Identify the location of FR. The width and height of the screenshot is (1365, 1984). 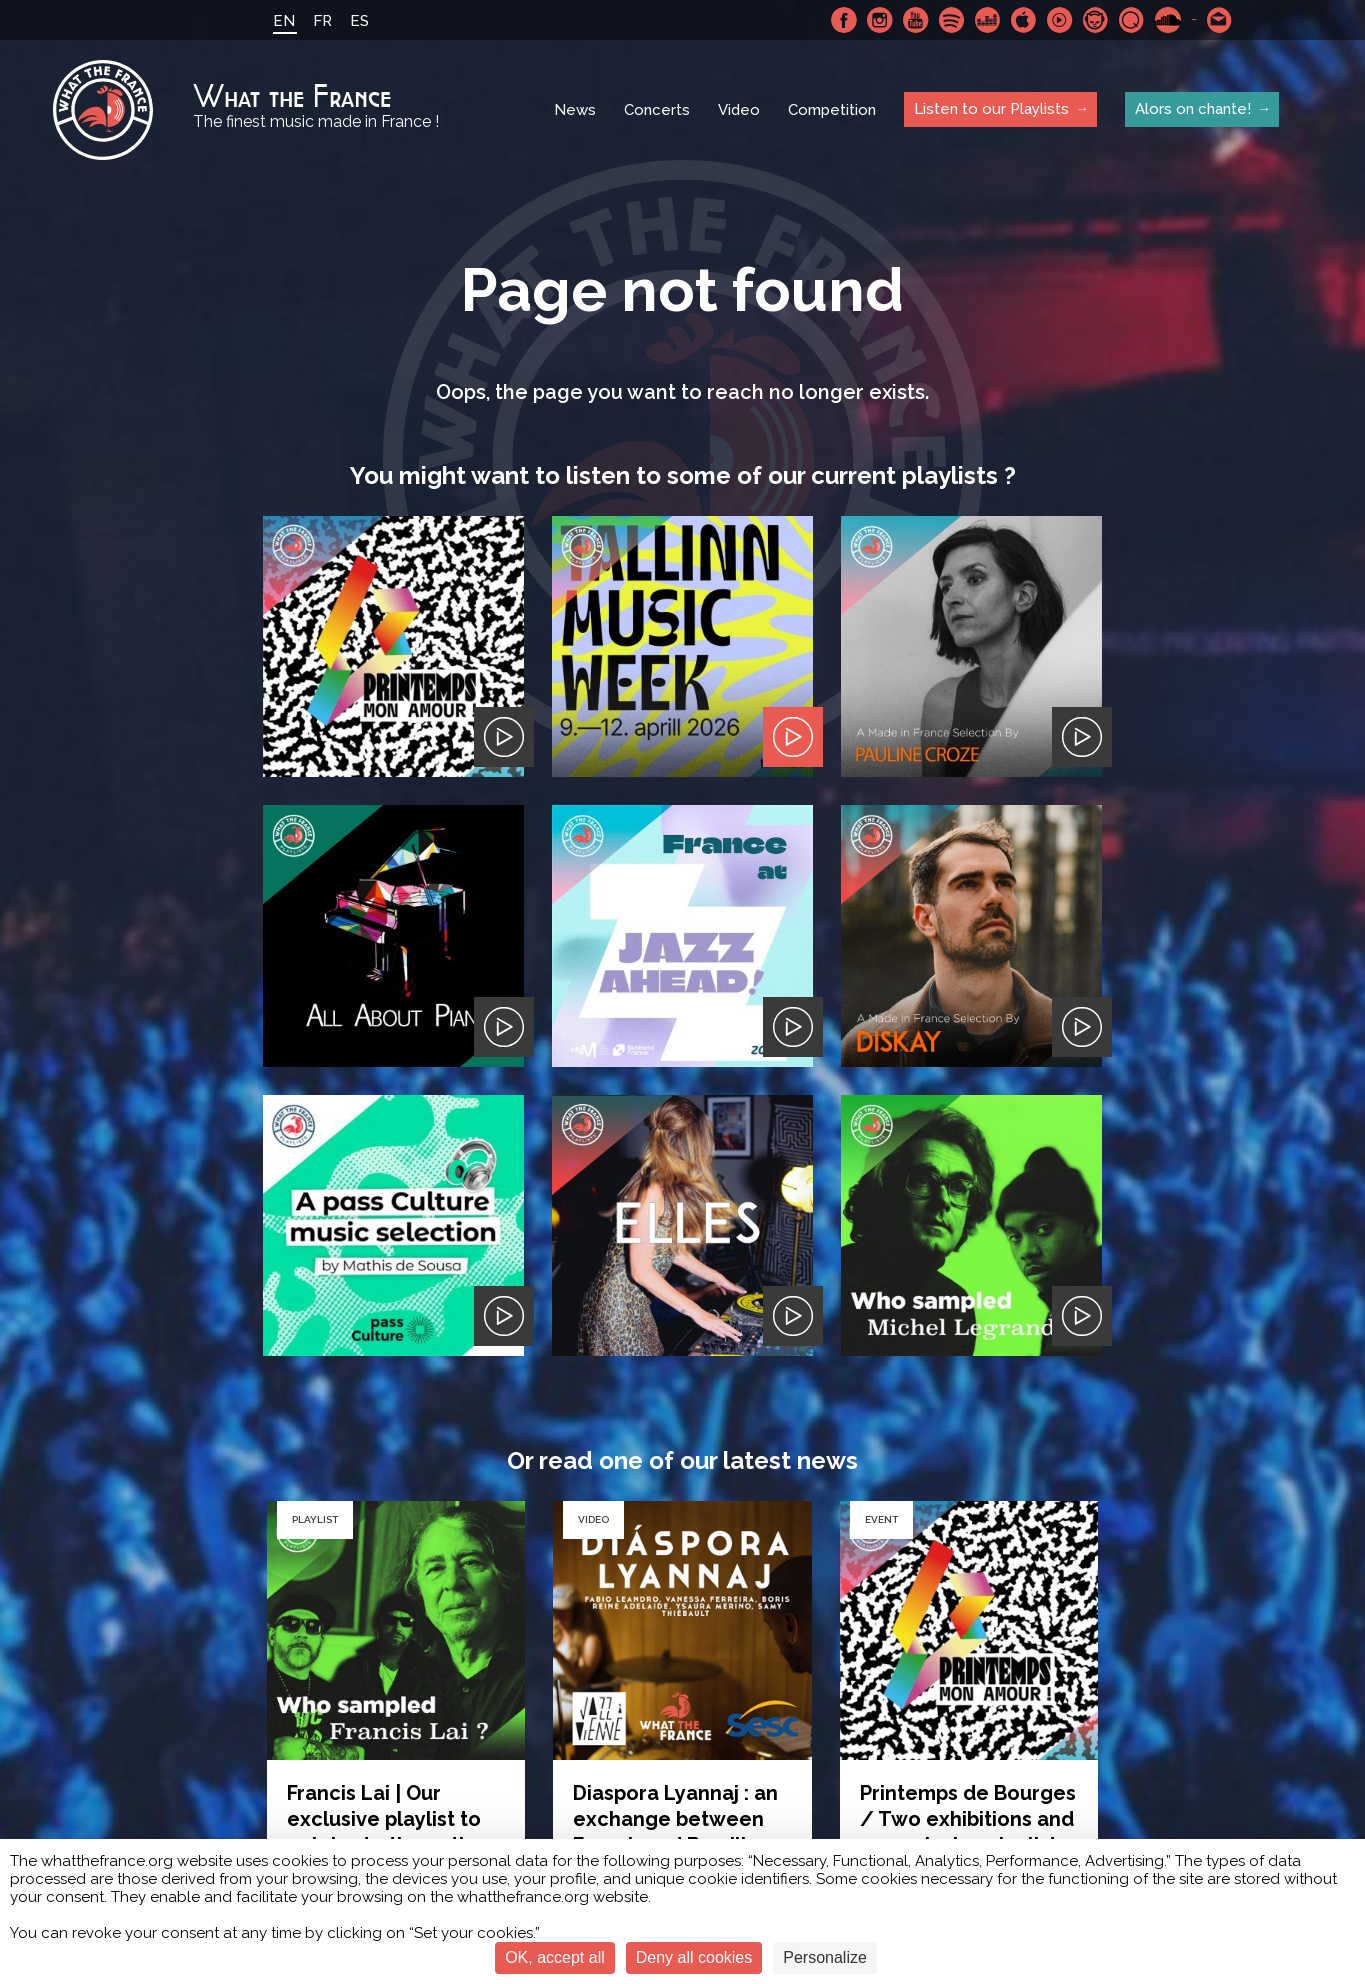
(322, 21).